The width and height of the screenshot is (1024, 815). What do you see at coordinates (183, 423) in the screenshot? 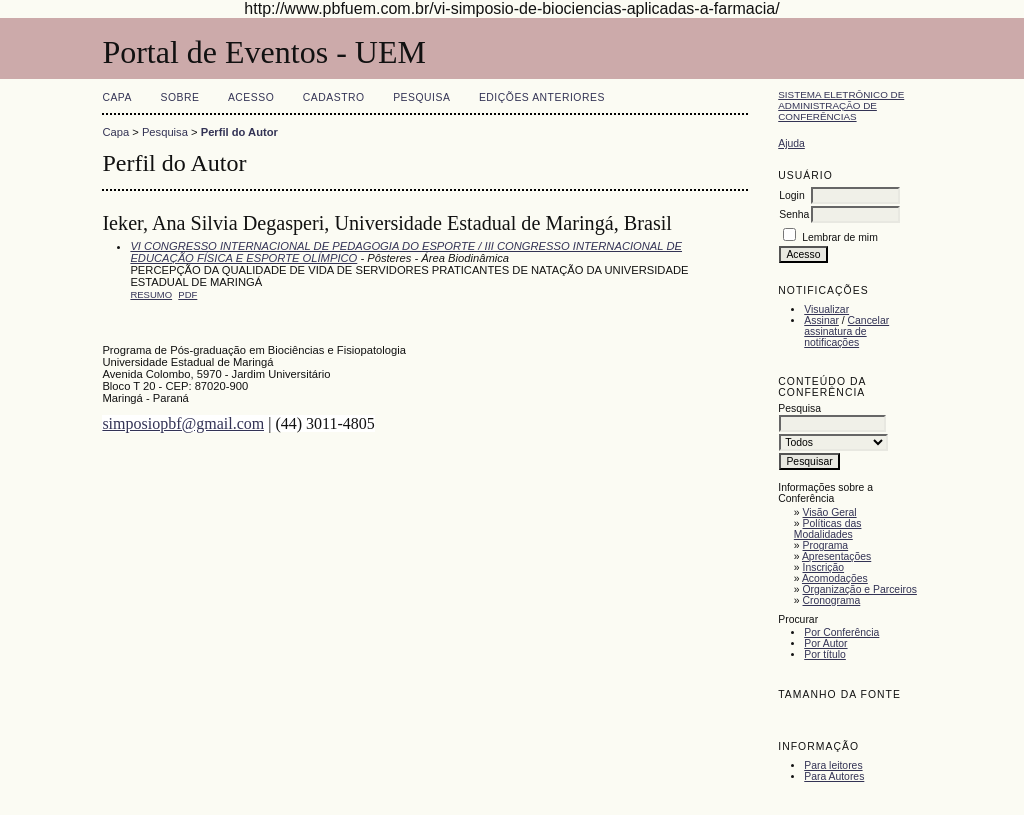
I see `simposiopbf@gmail.com` at bounding box center [183, 423].